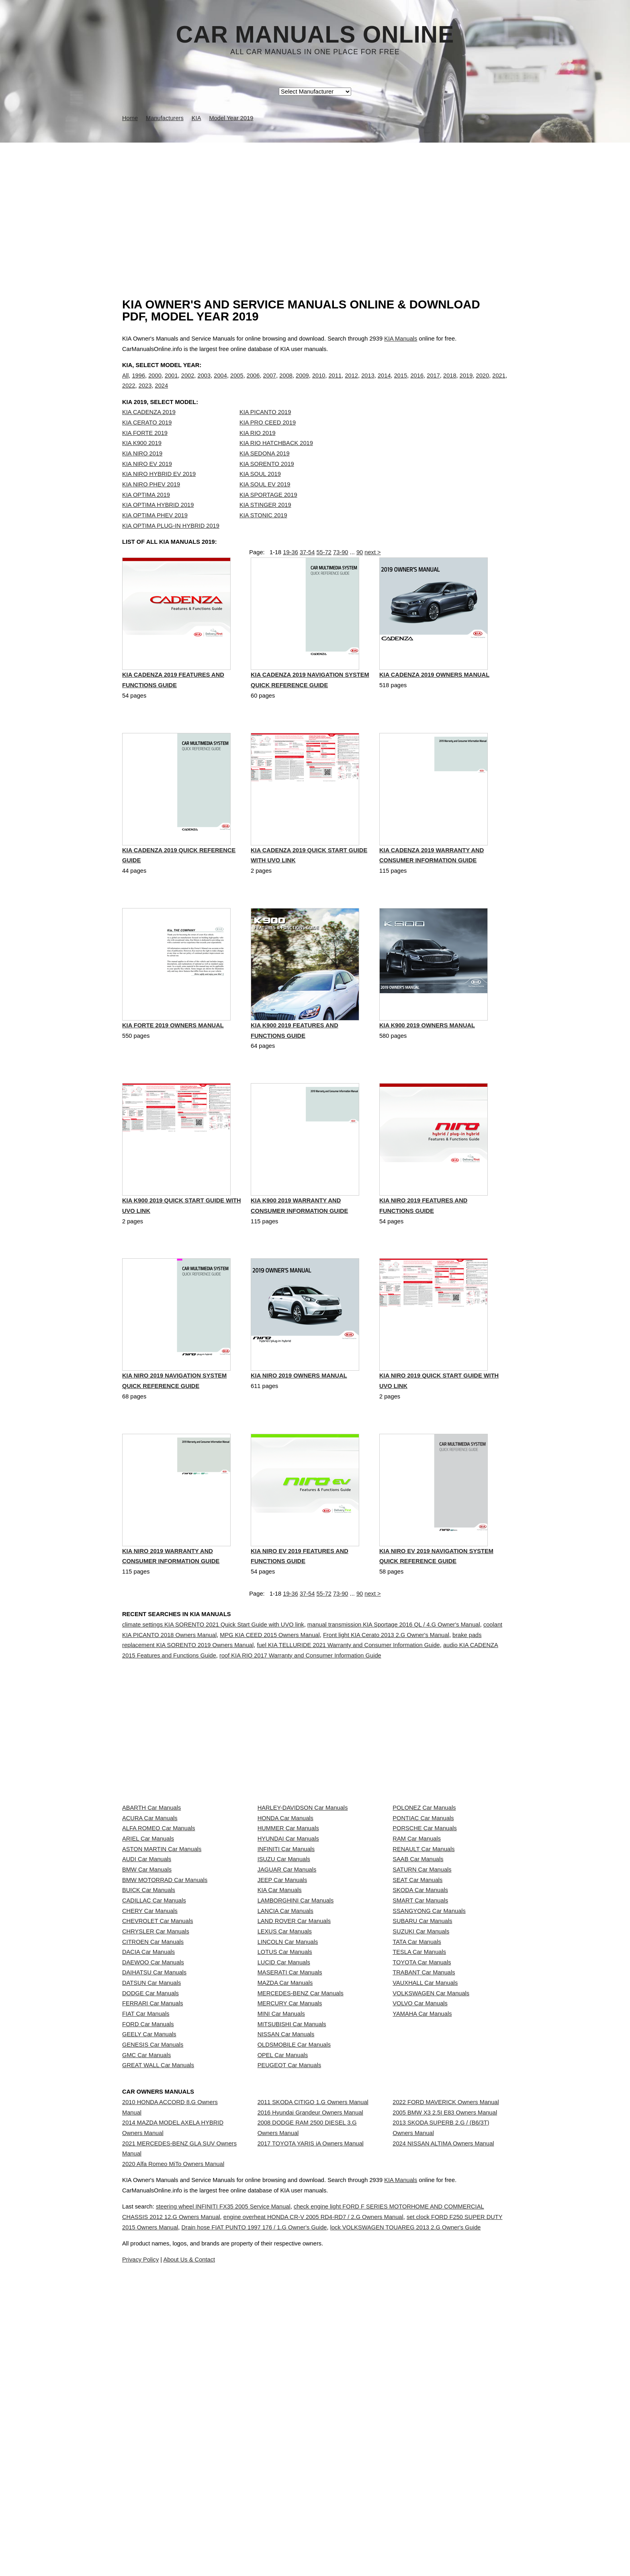 The height and width of the screenshot is (2576, 630). I want to click on MERCURY Car Manuals, so click(290, 2222).